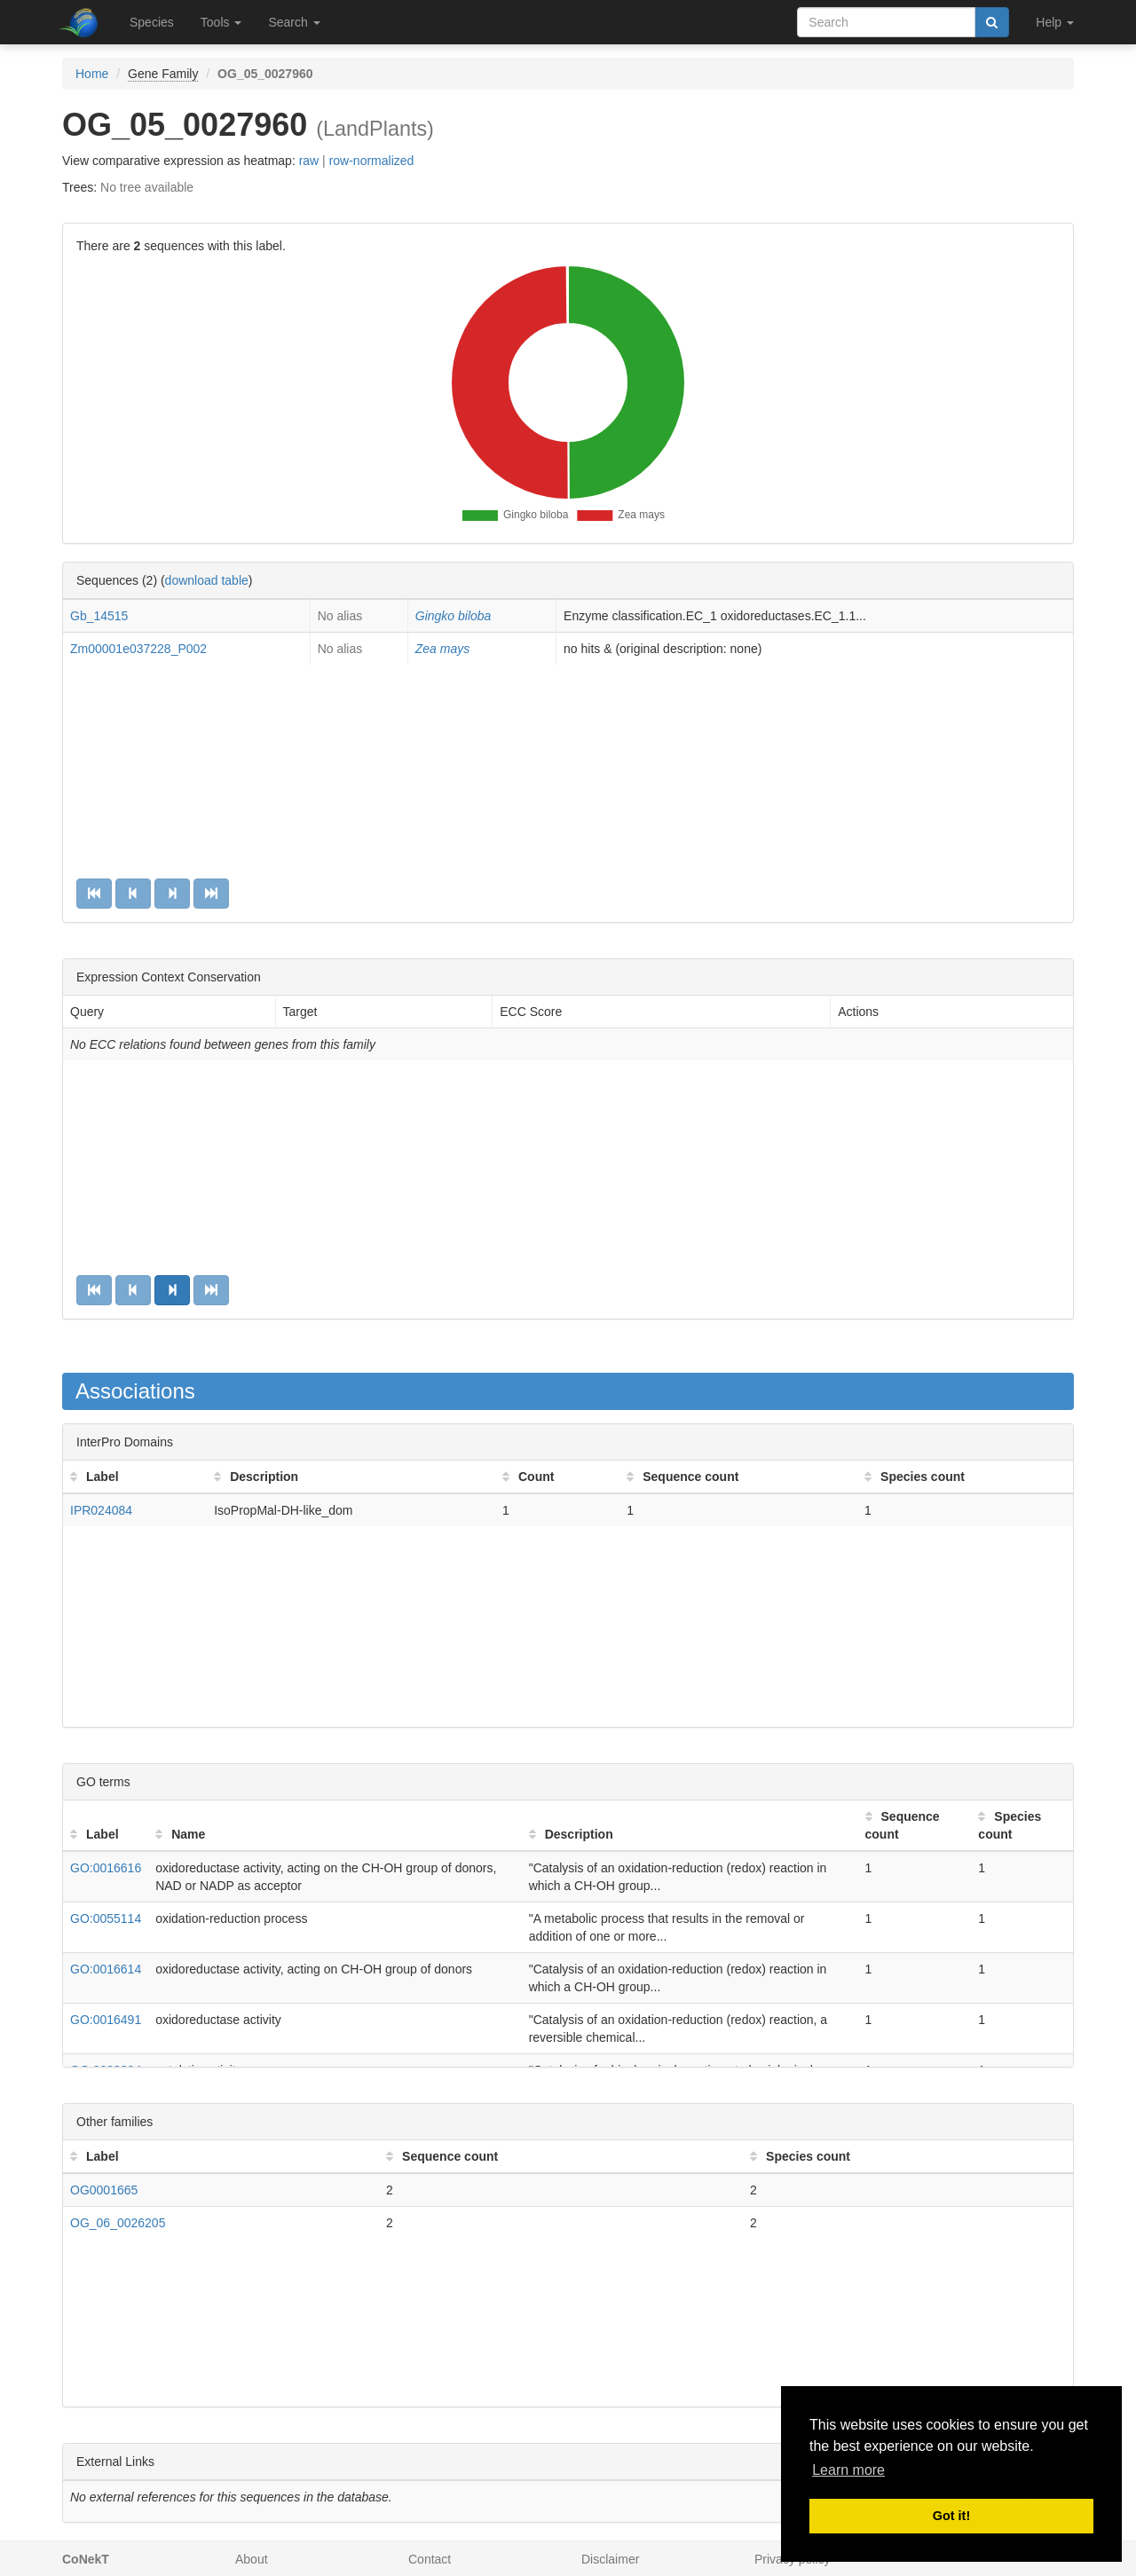 The height and width of the screenshot is (2576, 1136). Describe the element at coordinates (105, 1969) in the screenshot. I see `GO:0016614` at that location.